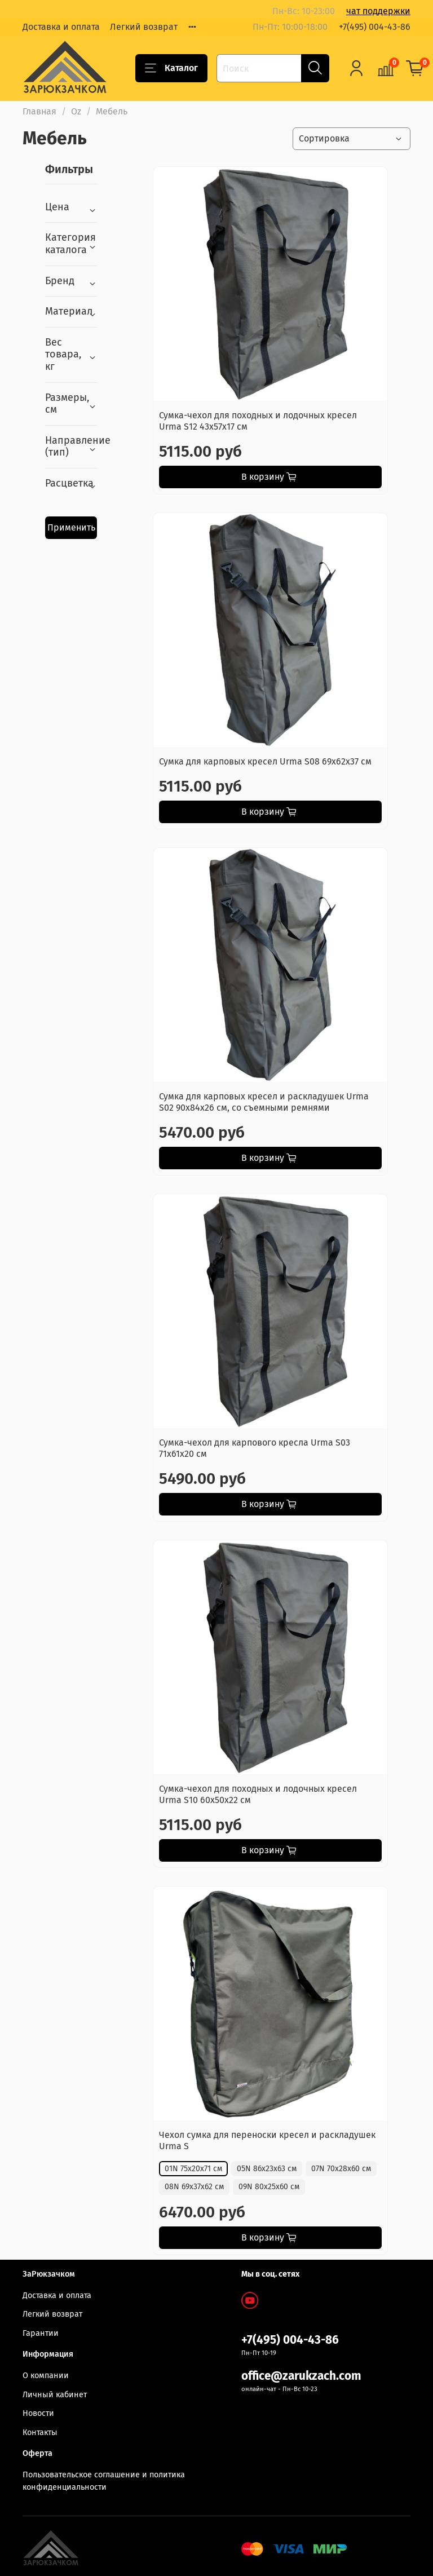  I want to click on Пользовательское соглашение и политика конфиденциальности, so click(104, 2481).